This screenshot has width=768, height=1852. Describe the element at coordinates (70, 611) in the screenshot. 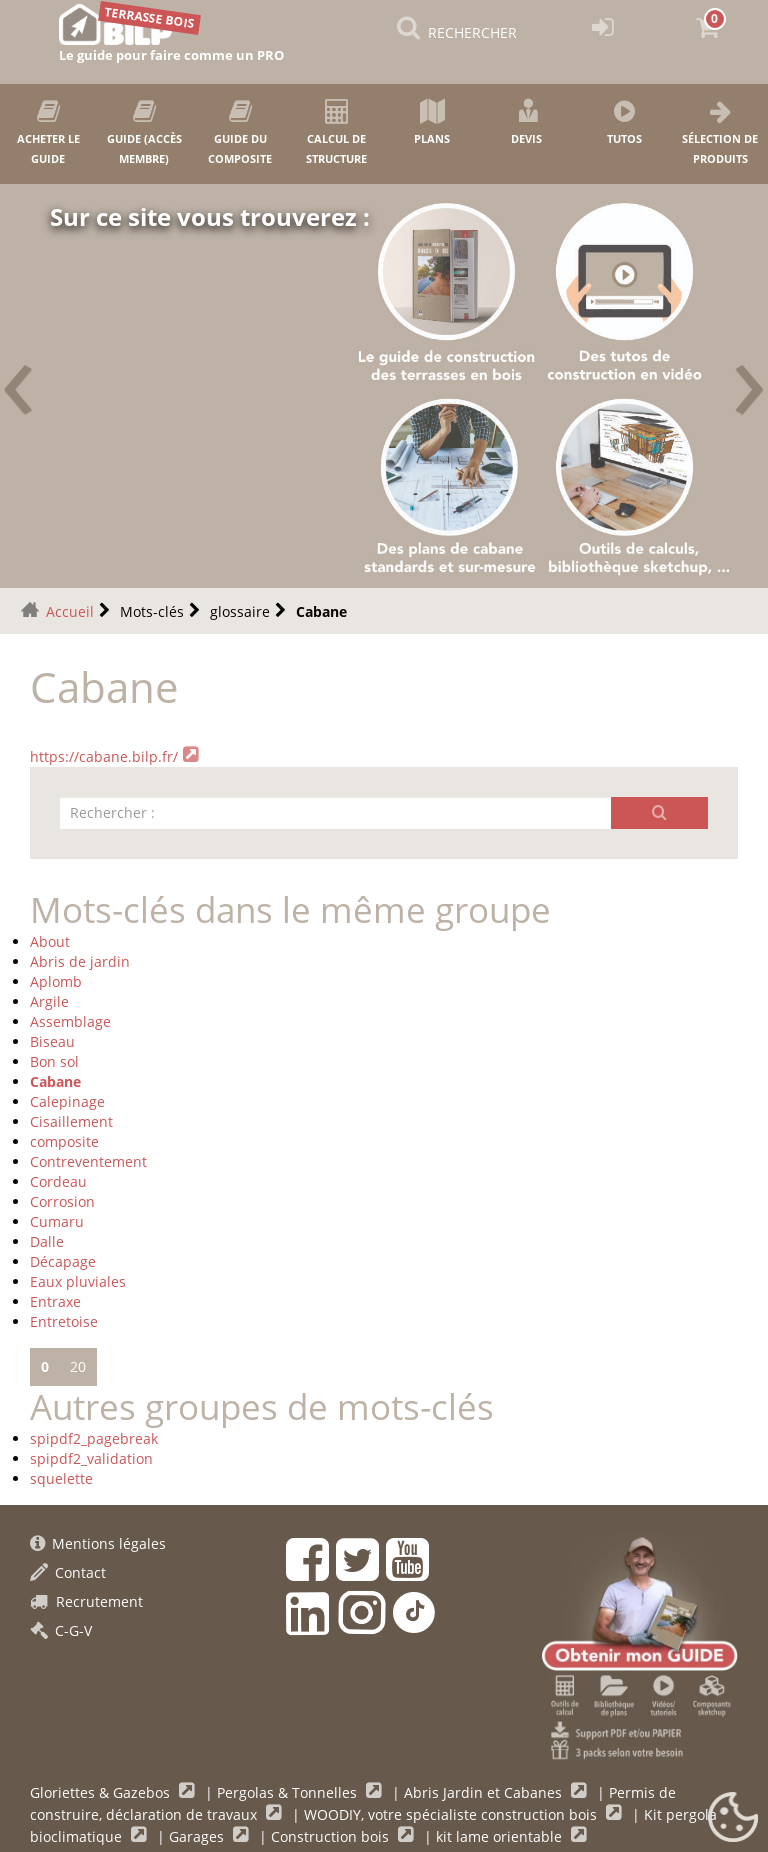

I see `Accueil` at that location.